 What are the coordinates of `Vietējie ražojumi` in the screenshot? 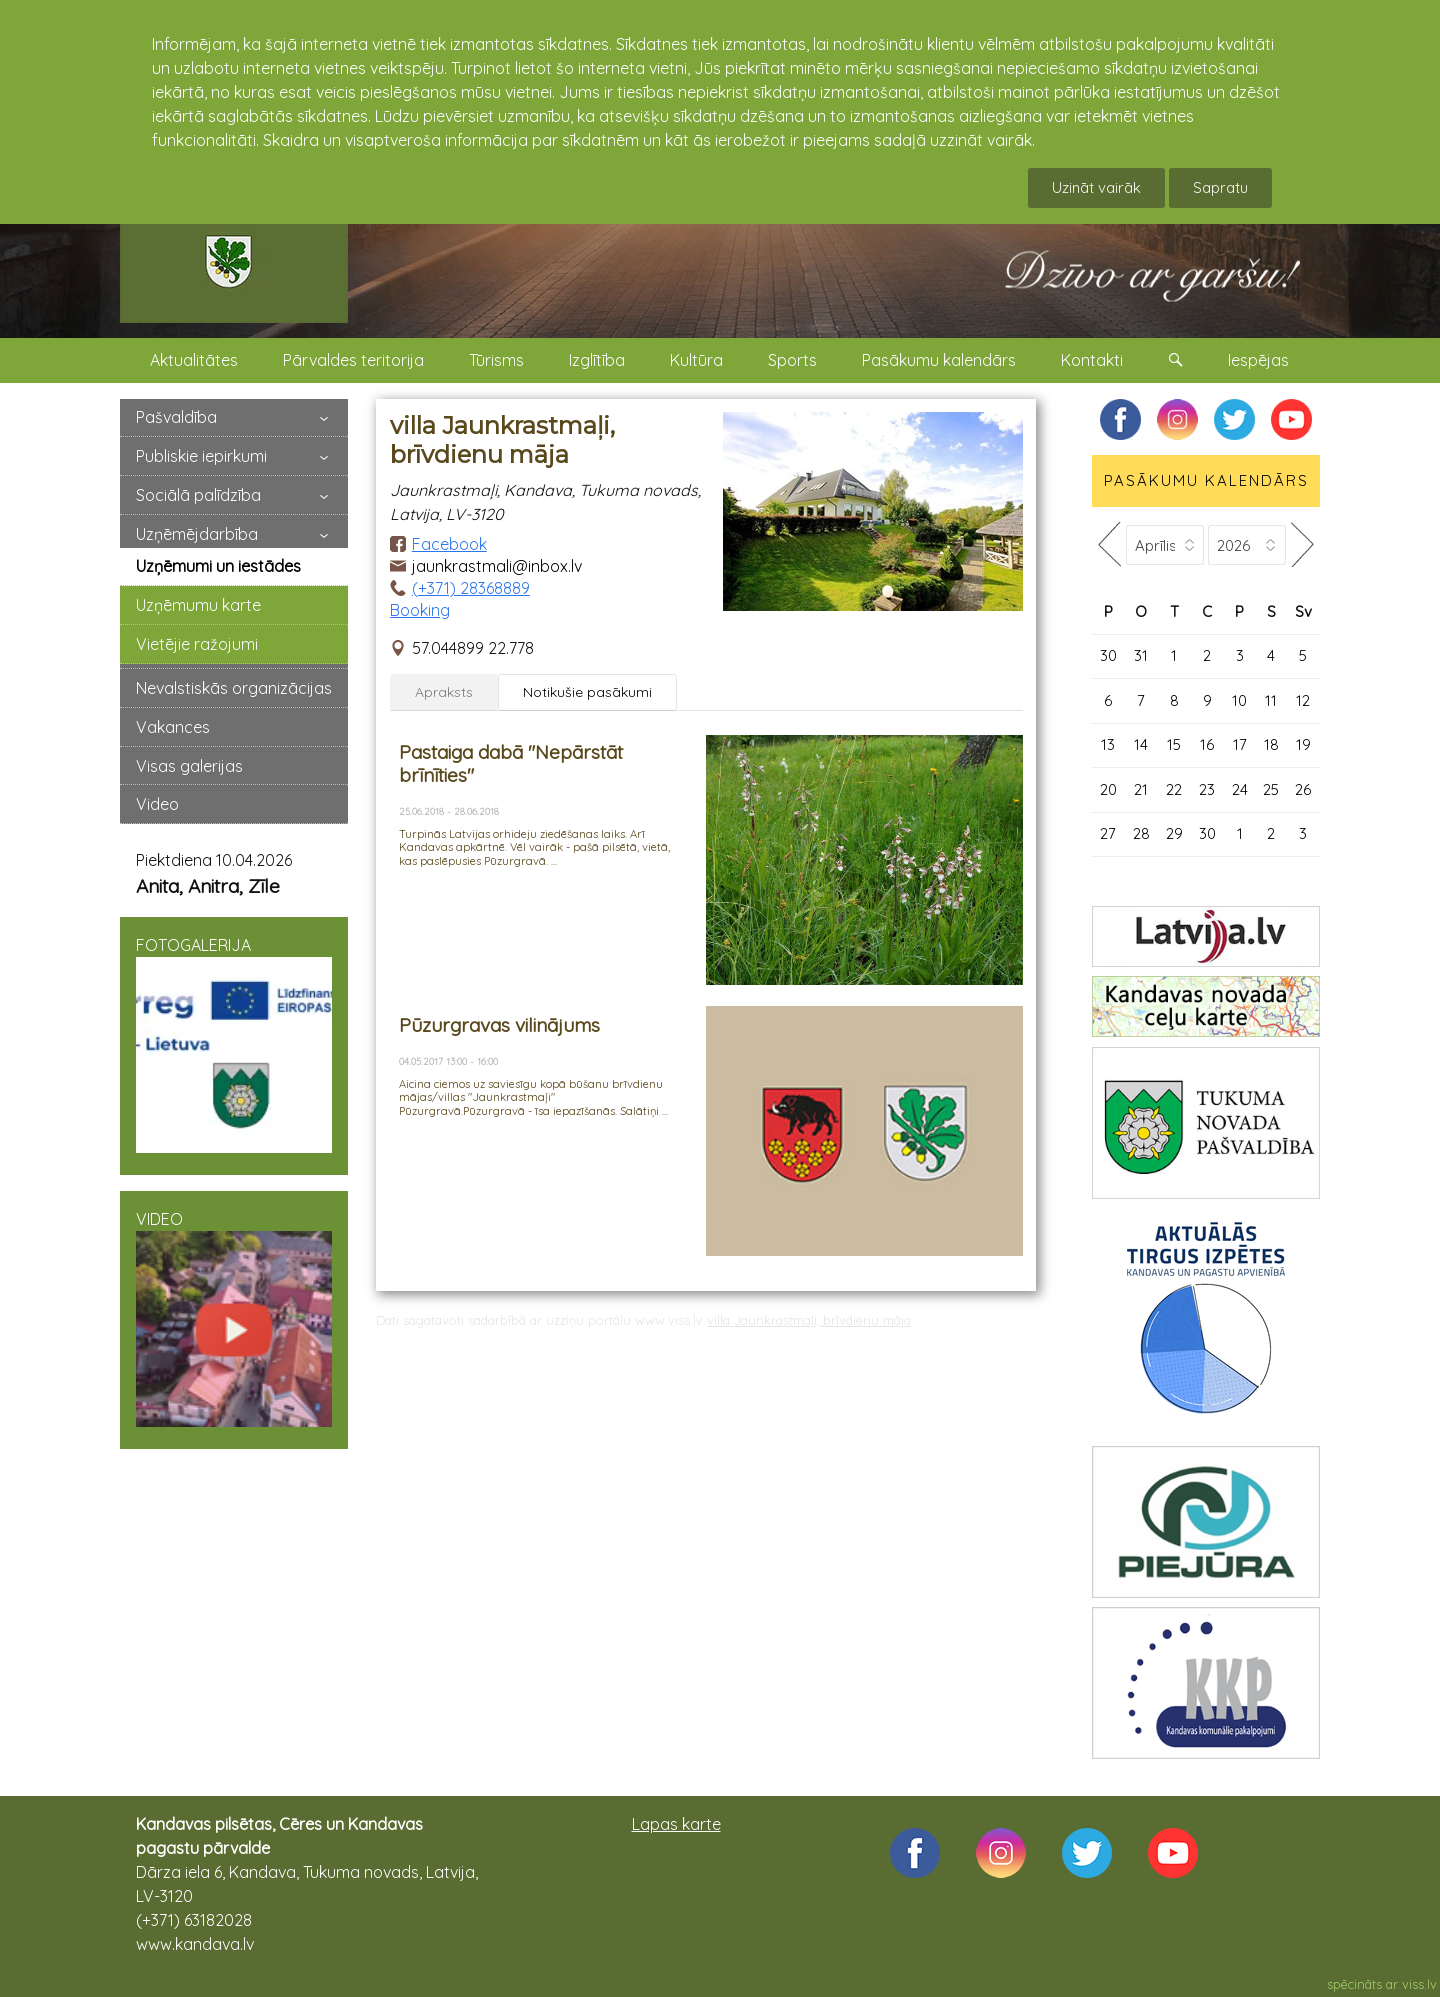 It's located at (197, 644).